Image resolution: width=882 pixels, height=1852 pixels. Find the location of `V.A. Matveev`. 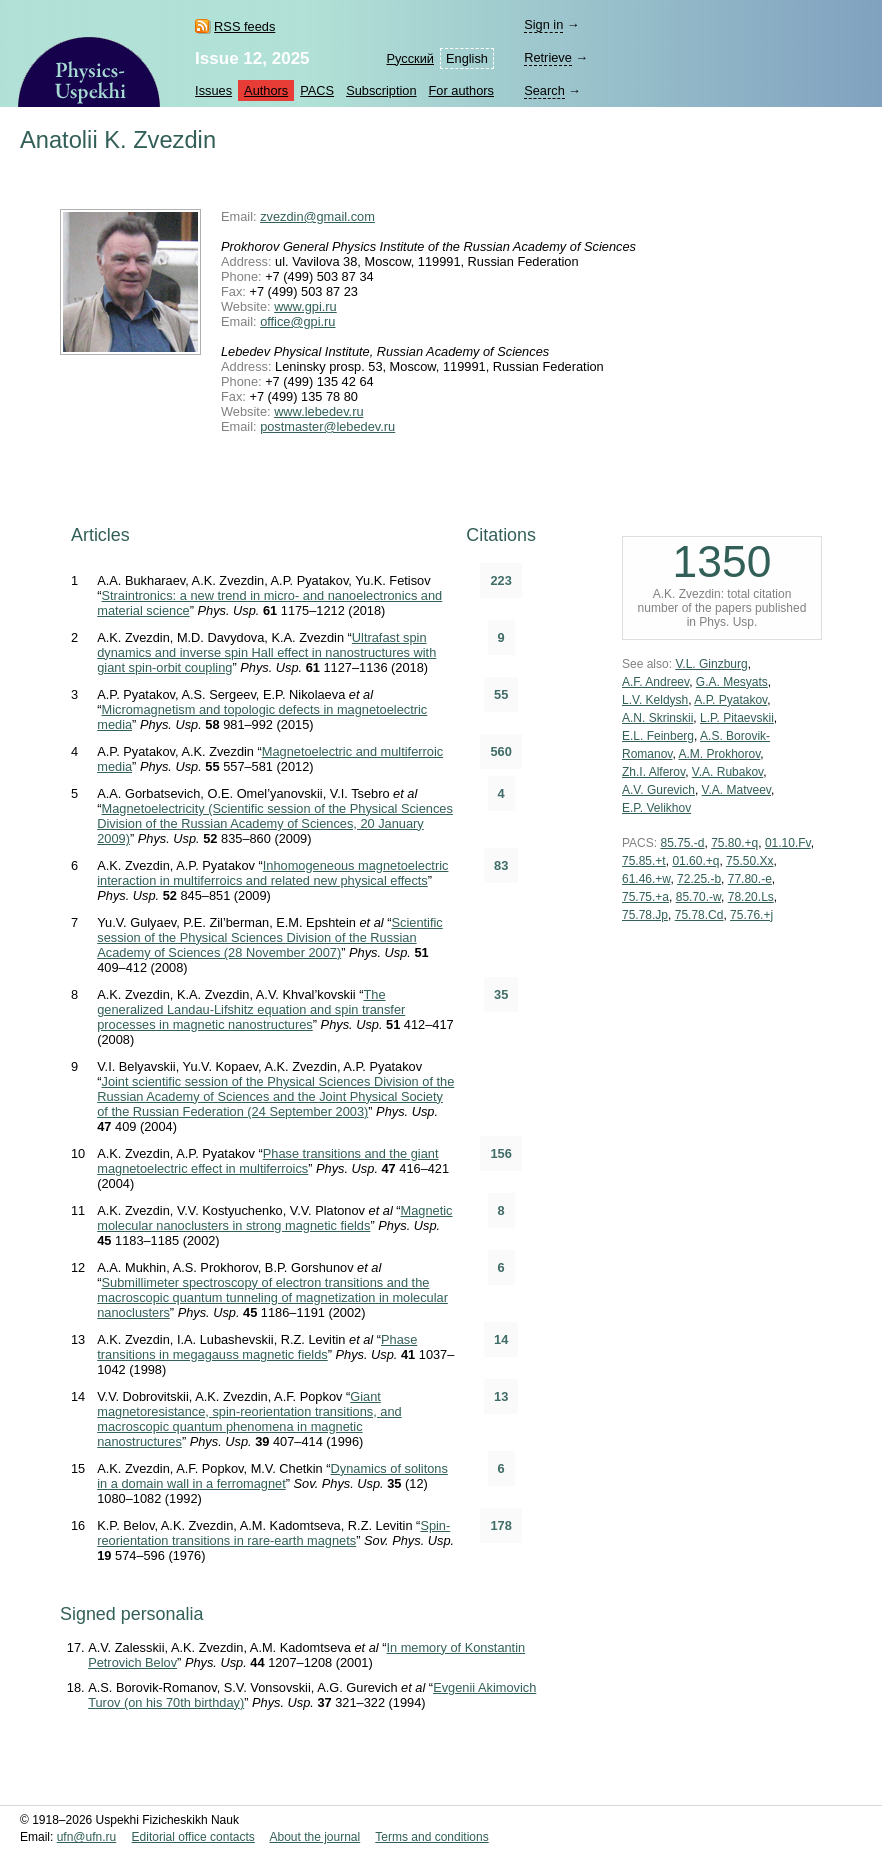

V.A. Matveev is located at coordinates (736, 790).